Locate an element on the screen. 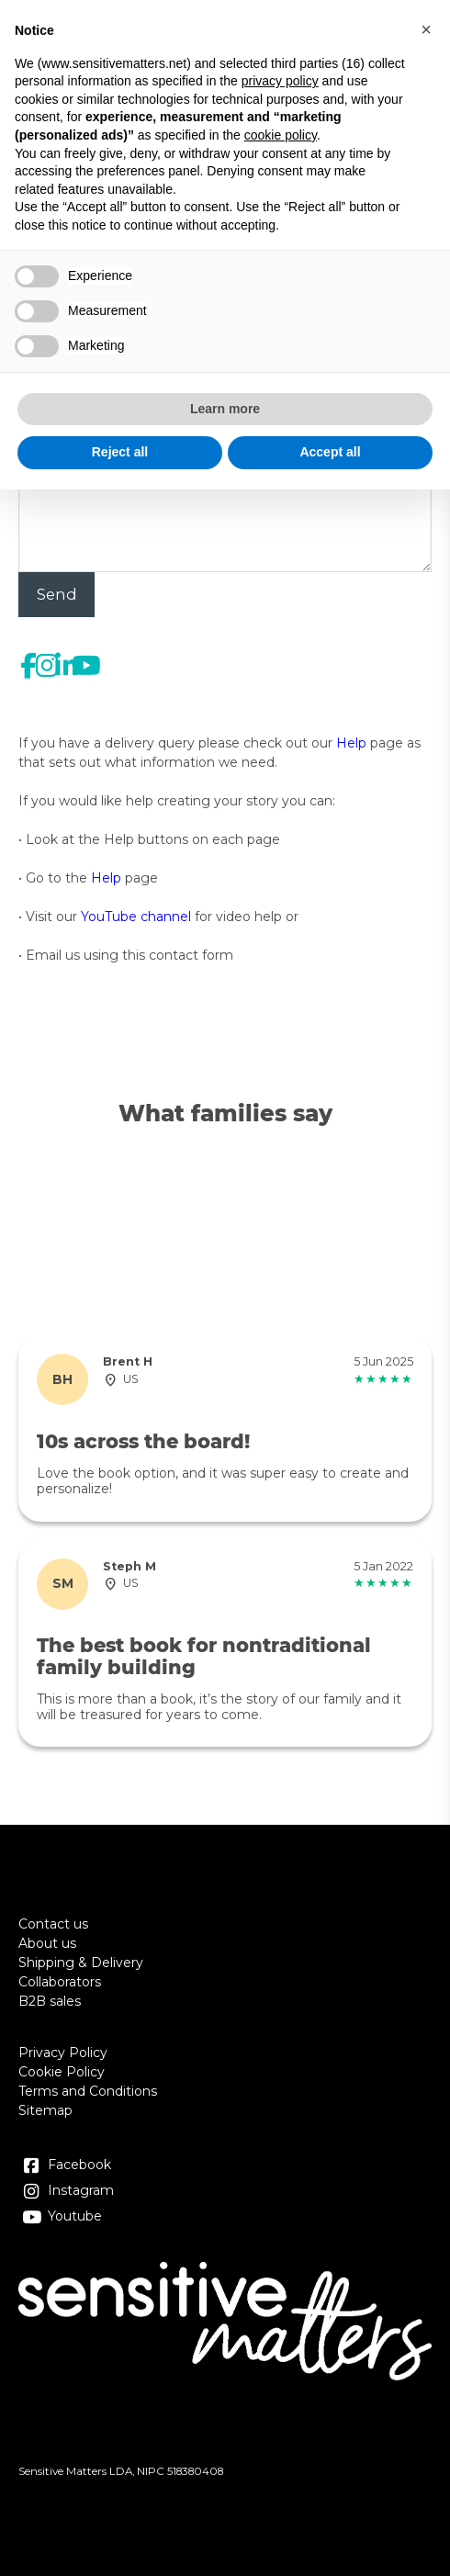 Image resolution: width=450 pixels, height=2576 pixels. [button] is located at coordinates (426, 29).